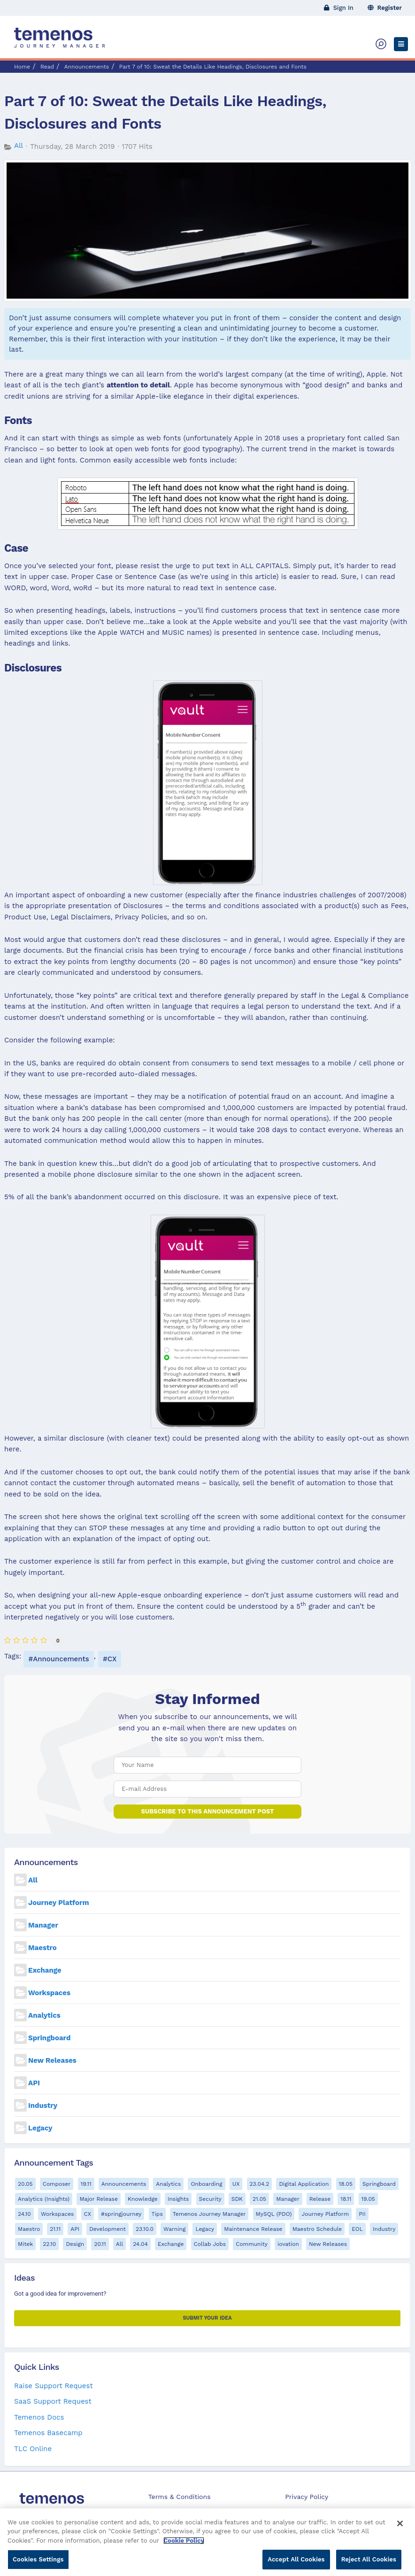 Image resolution: width=415 pixels, height=2576 pixels. I want to click on Temenos Docs, so click(39, 2417).